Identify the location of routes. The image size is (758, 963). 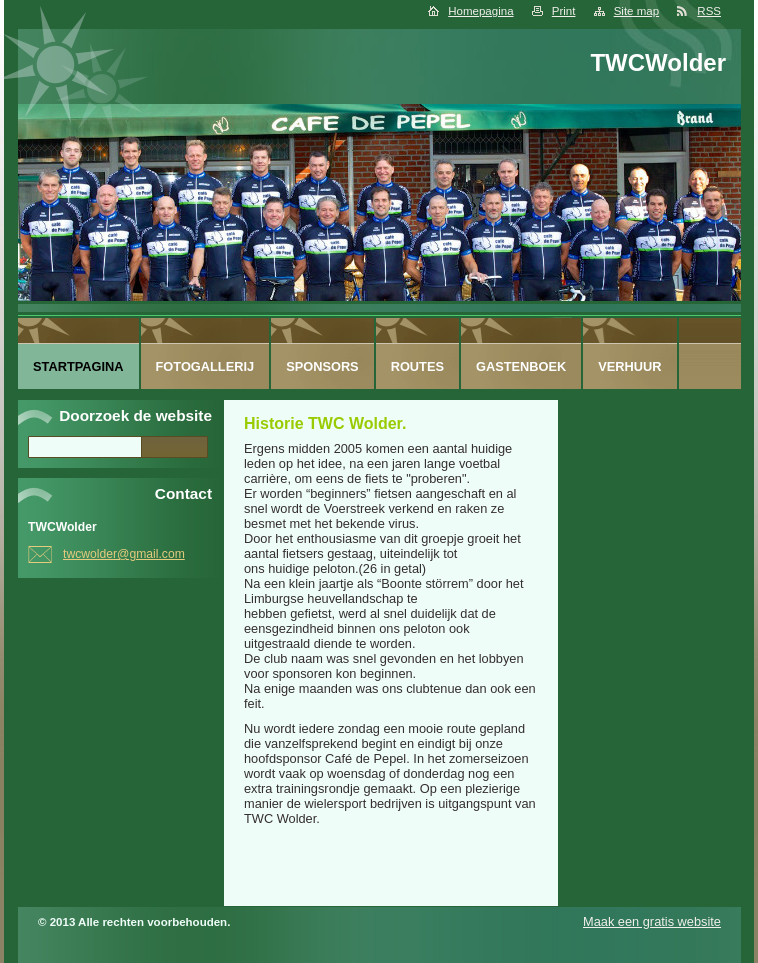
(417, 366).